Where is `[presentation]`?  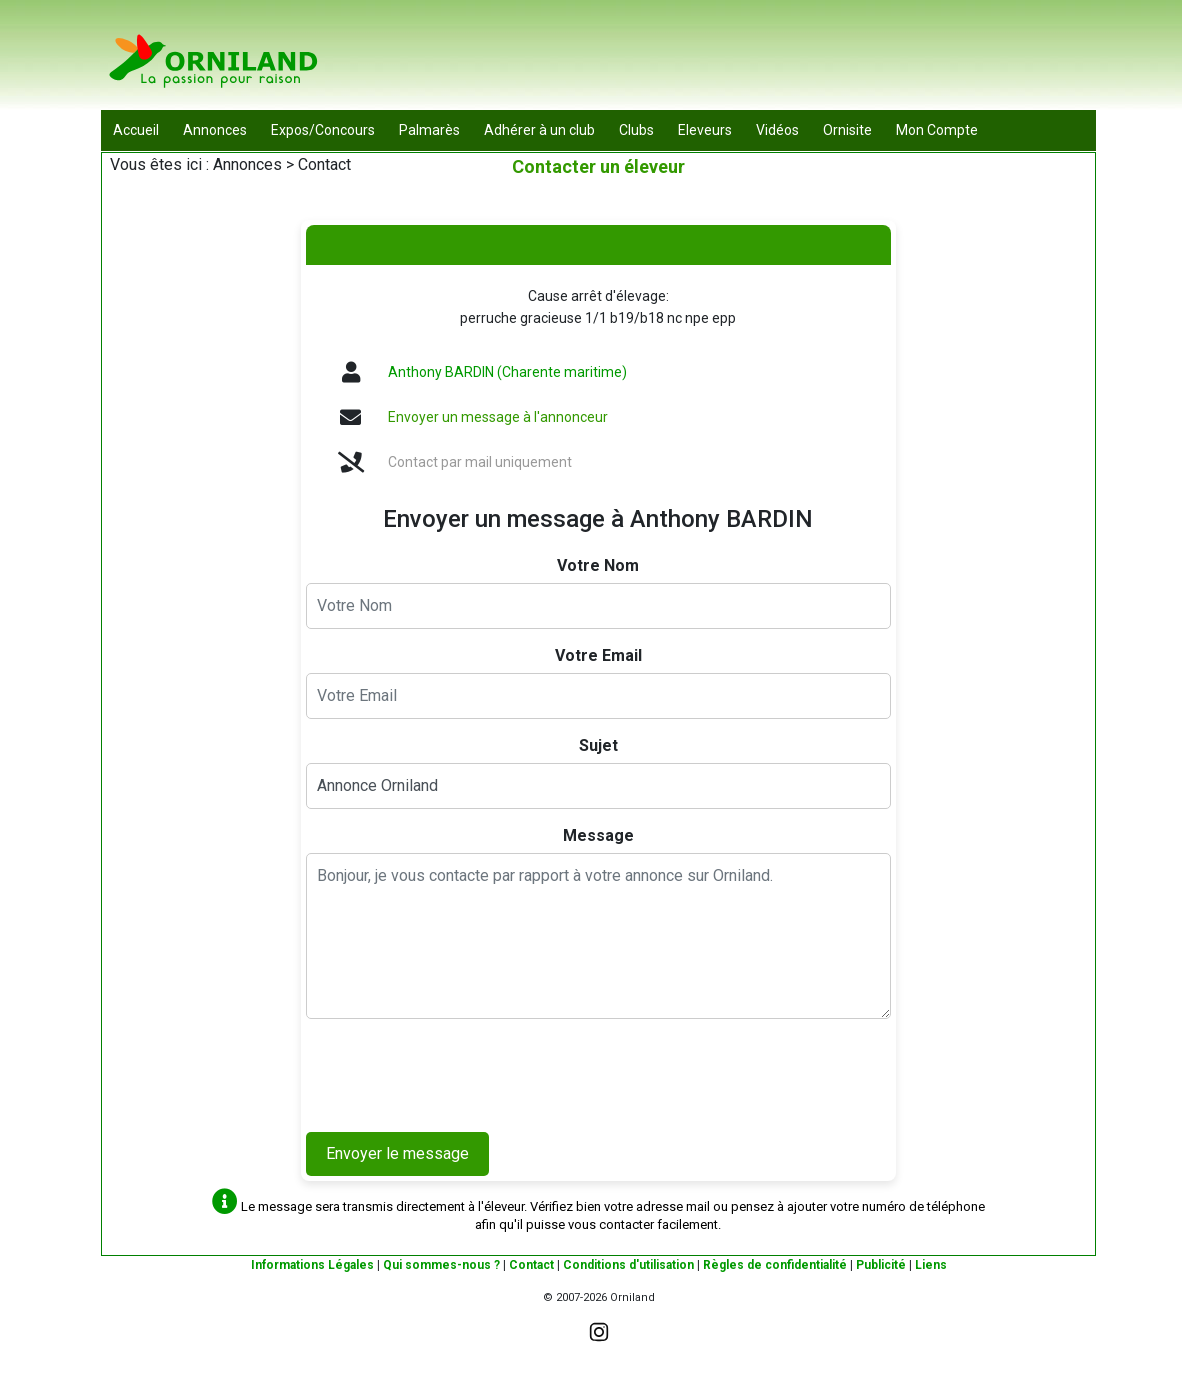 [presentation] is located at coordinates (458, 1073).